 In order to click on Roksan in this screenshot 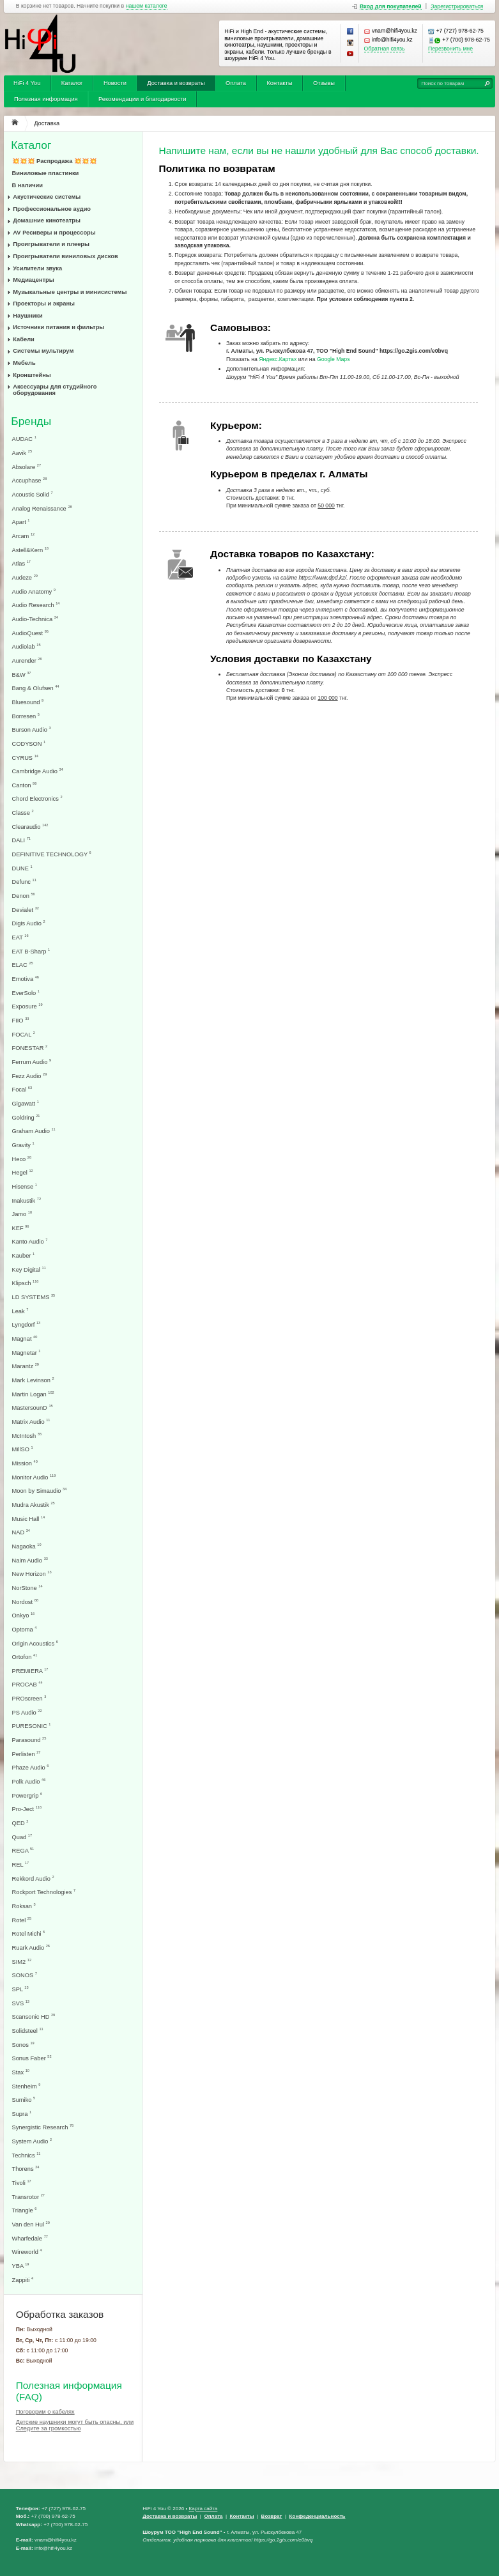, I will do `click(24, 1905)`.